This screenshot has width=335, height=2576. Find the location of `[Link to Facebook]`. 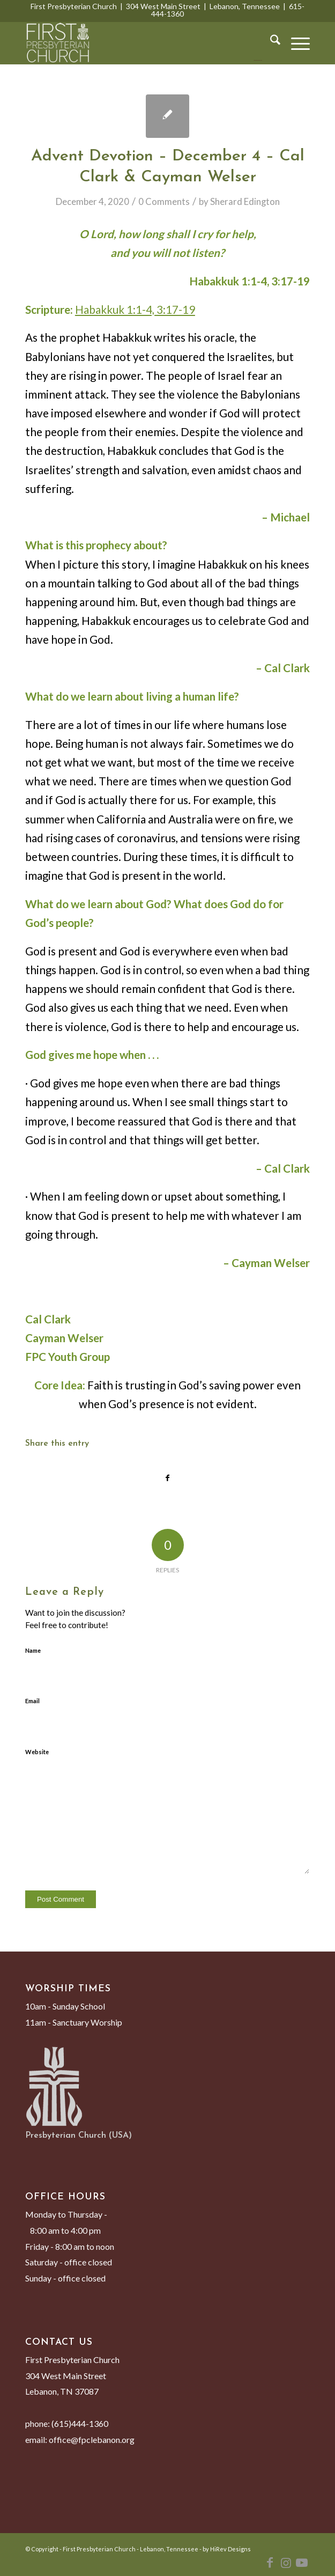

[Link to Facebook] is located at coordinates (270, 2563).